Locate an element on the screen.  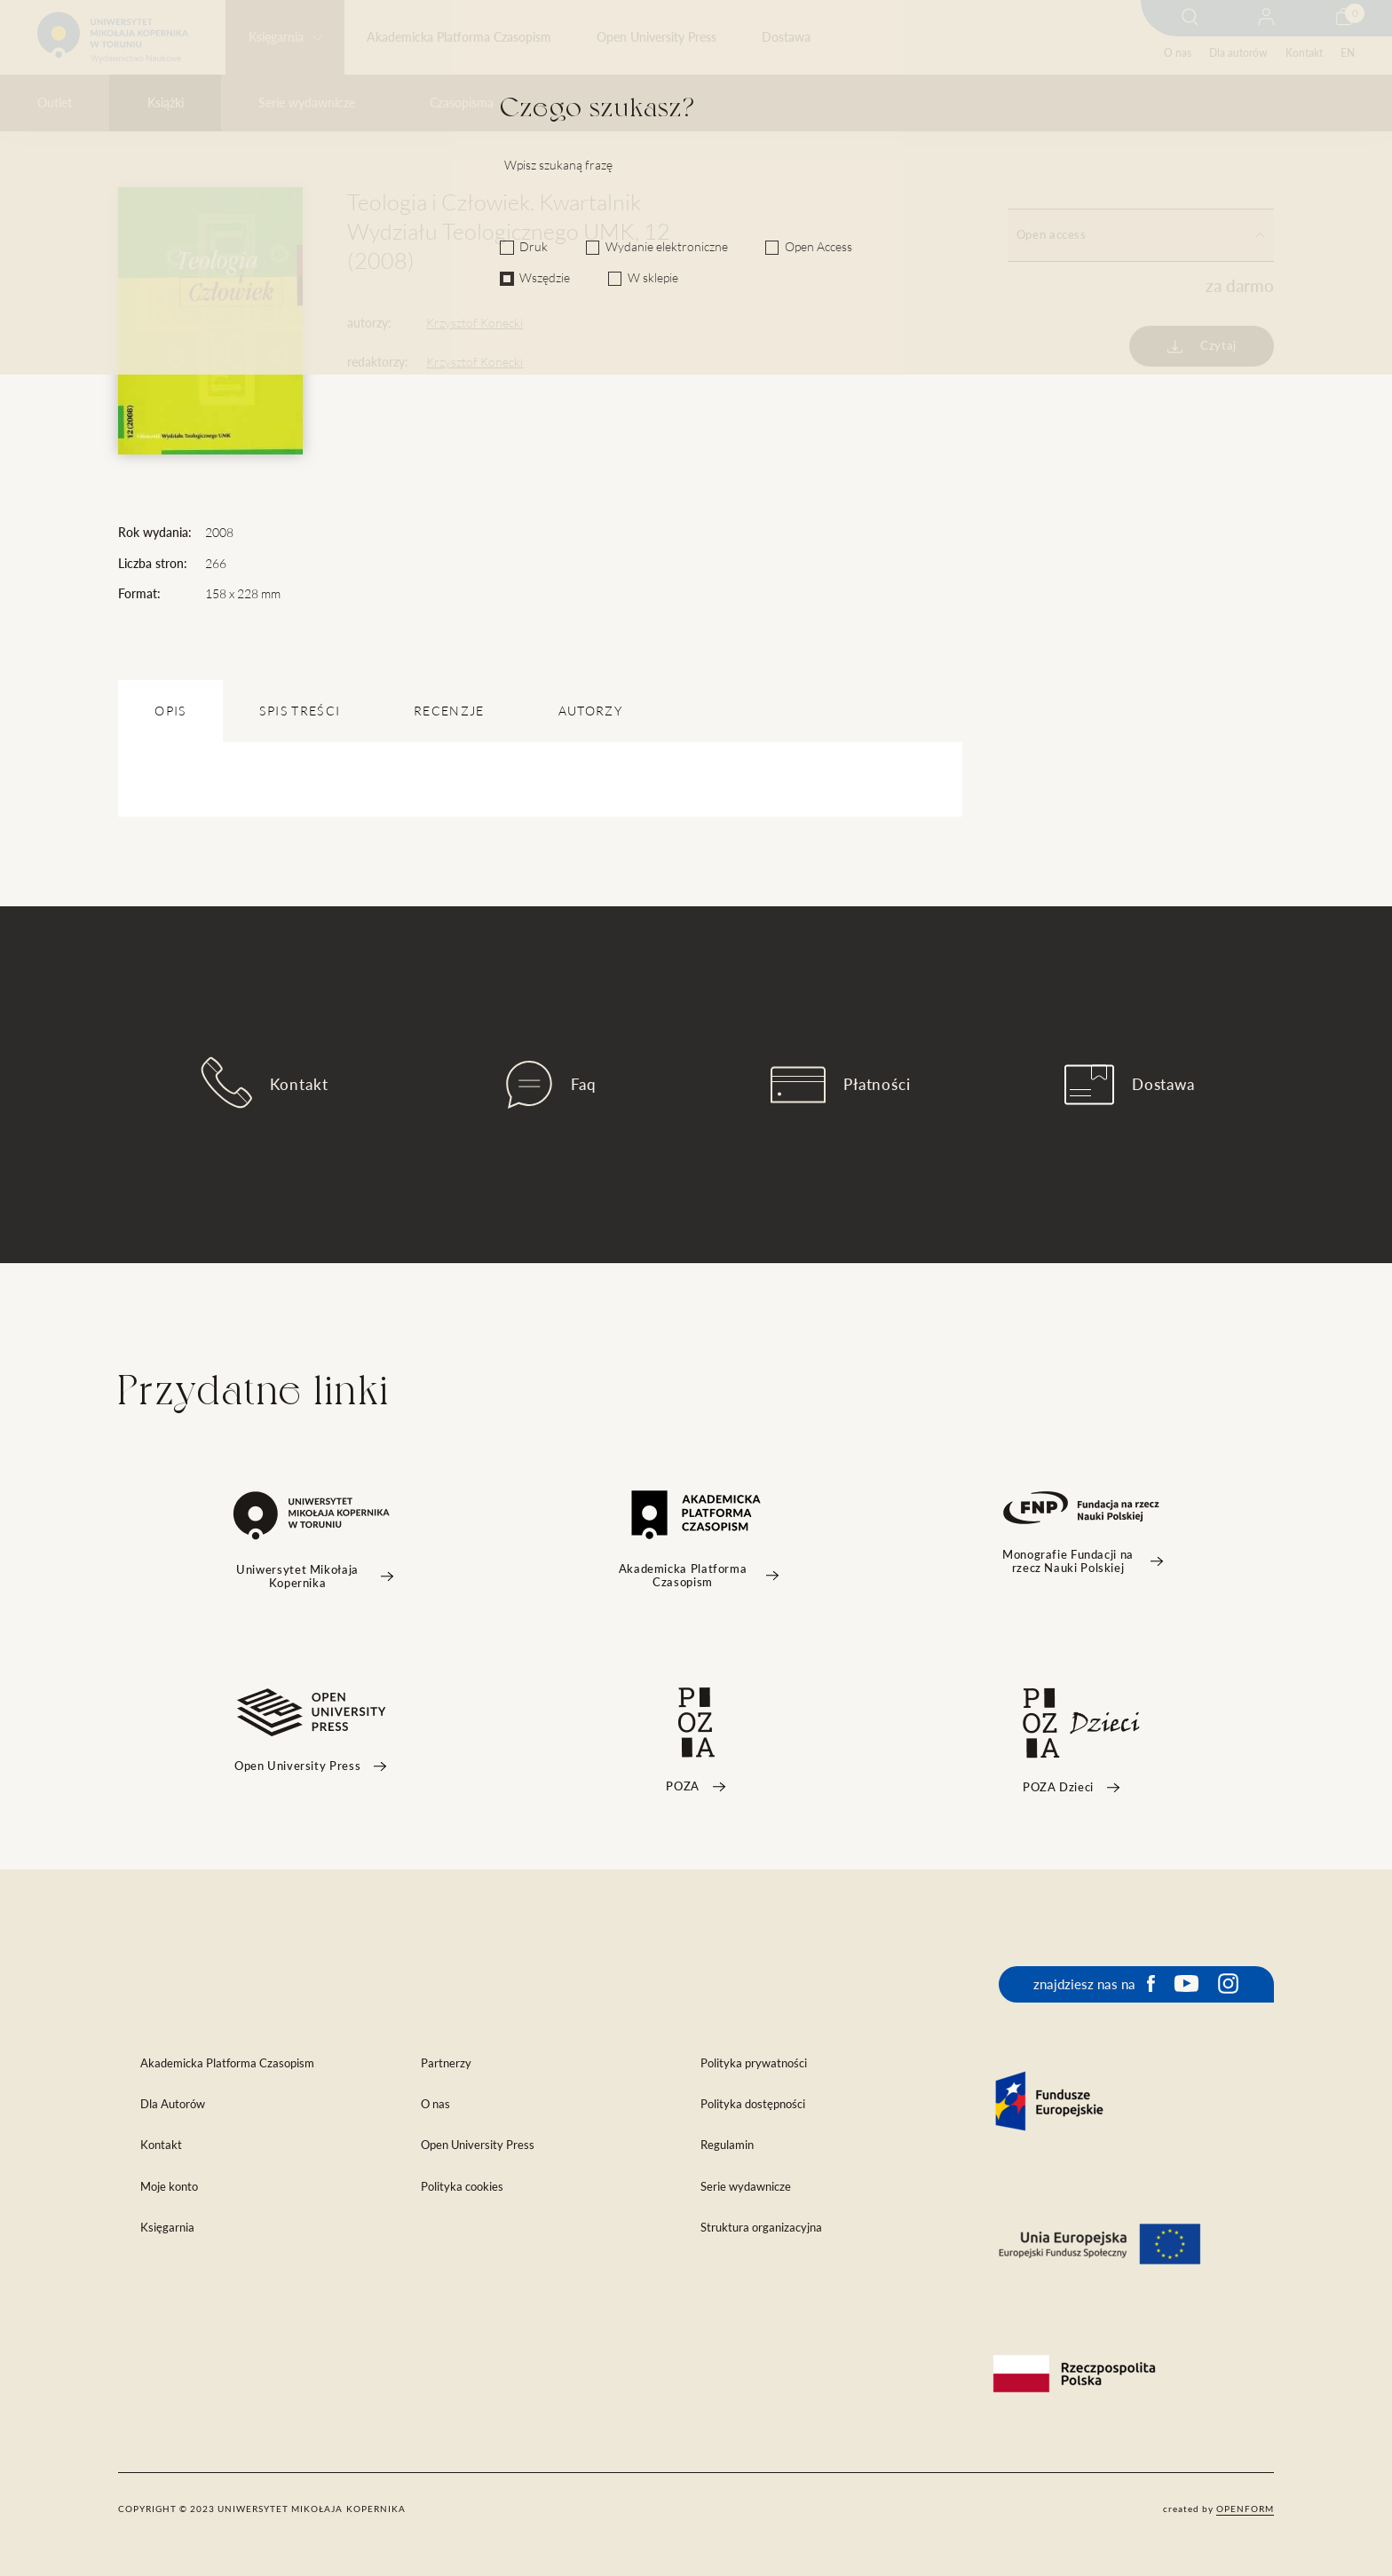
Książki is located at coordinates (165, 103).